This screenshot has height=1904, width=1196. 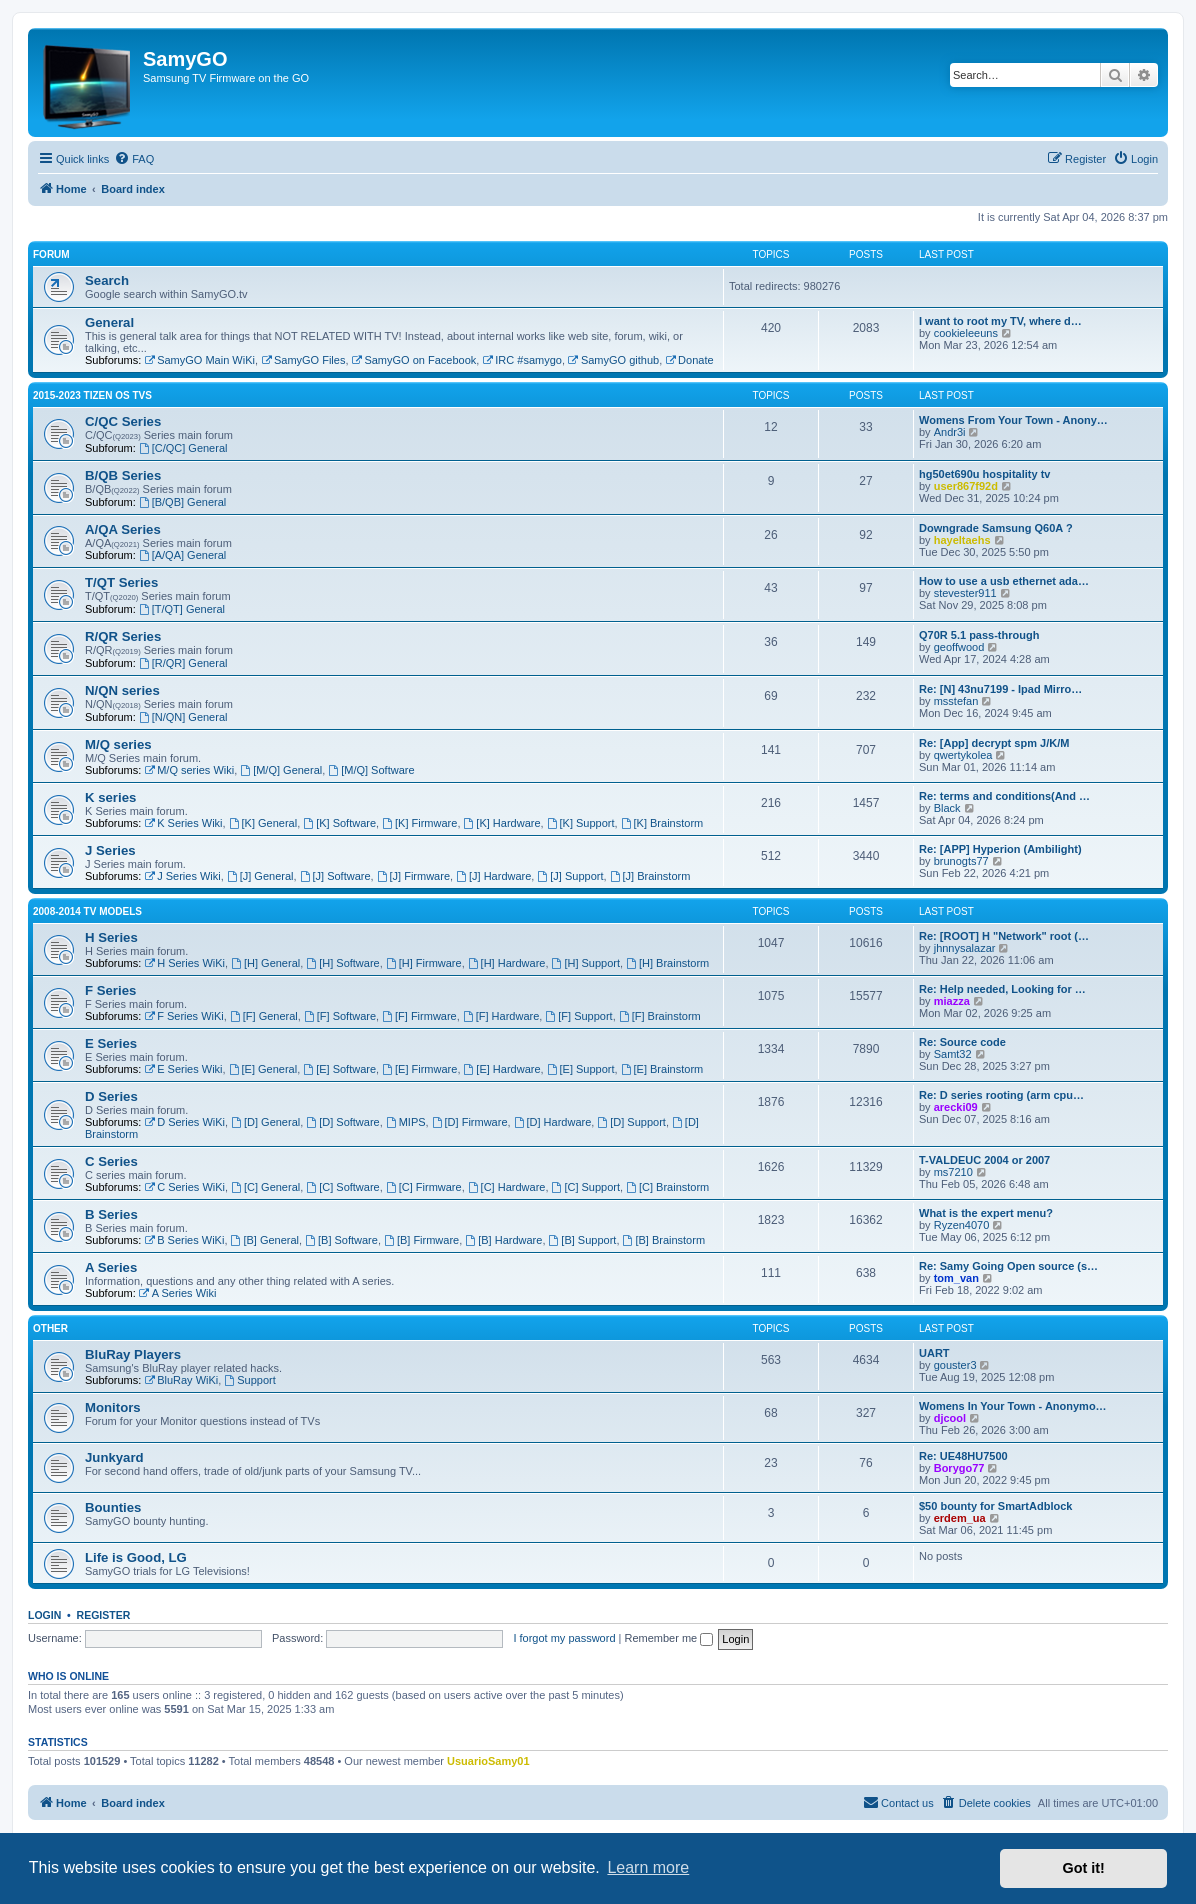 I want to click on Re: [N] 43nu7199 - Ipad Mirro…, so click(x=1000, y=689).